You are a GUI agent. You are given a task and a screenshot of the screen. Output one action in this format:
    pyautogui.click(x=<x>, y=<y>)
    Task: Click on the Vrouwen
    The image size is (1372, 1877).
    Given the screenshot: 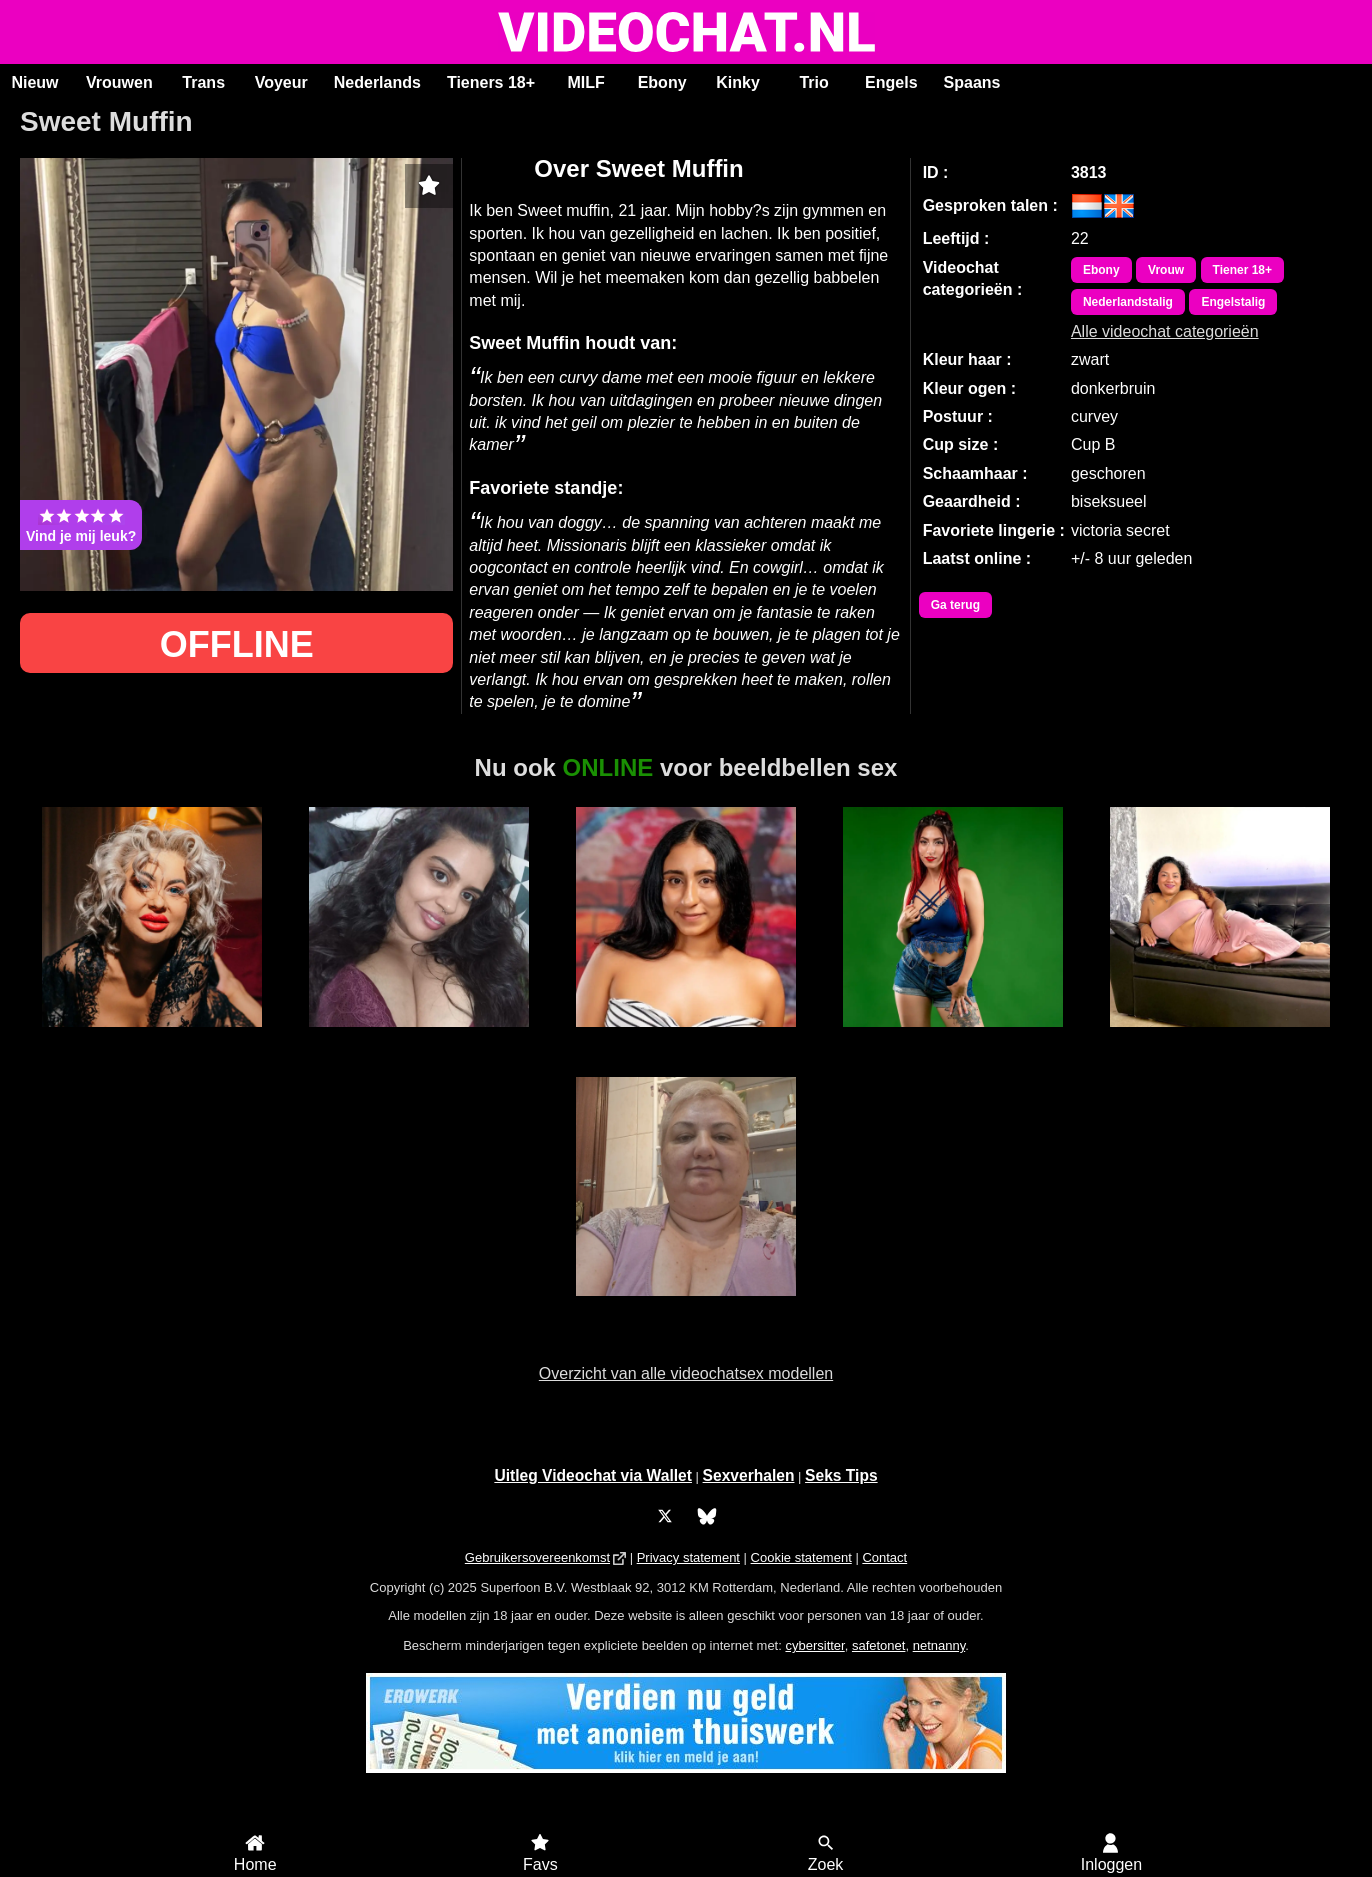 What is the action you would take?
    pyautogui.click(x=119, y=82)
    